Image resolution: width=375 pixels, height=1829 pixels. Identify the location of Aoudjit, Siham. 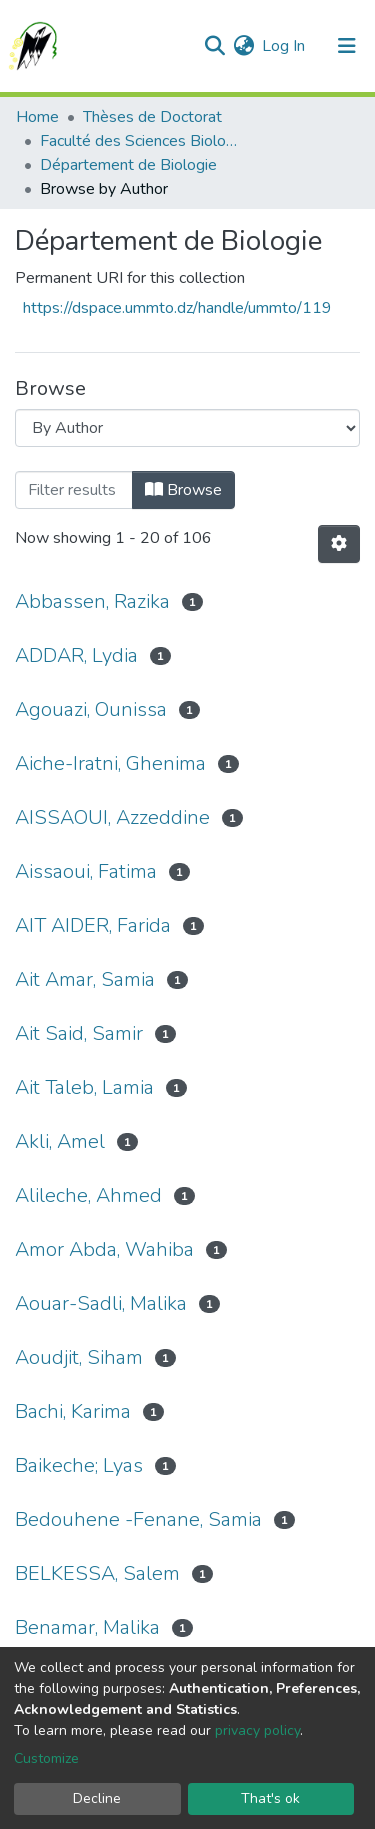
(79, 1357).